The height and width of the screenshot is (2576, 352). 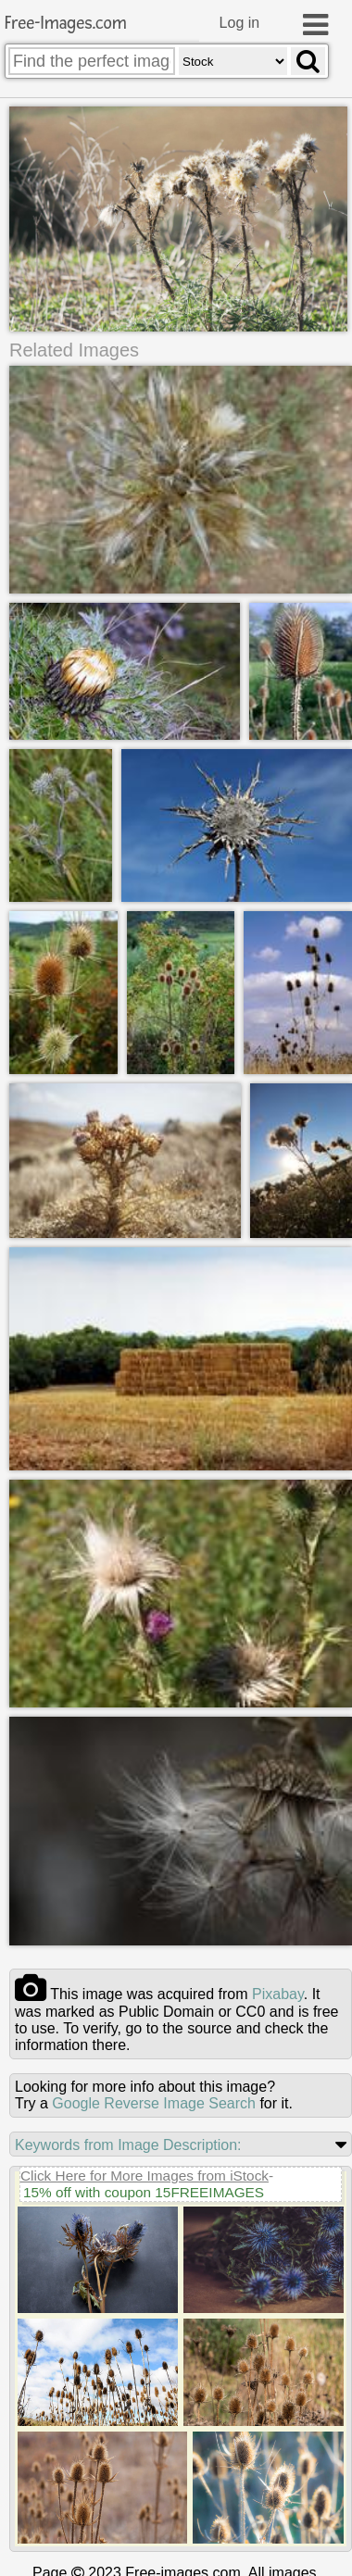 I want to click on pixabay, so click(x=278, y=1995).